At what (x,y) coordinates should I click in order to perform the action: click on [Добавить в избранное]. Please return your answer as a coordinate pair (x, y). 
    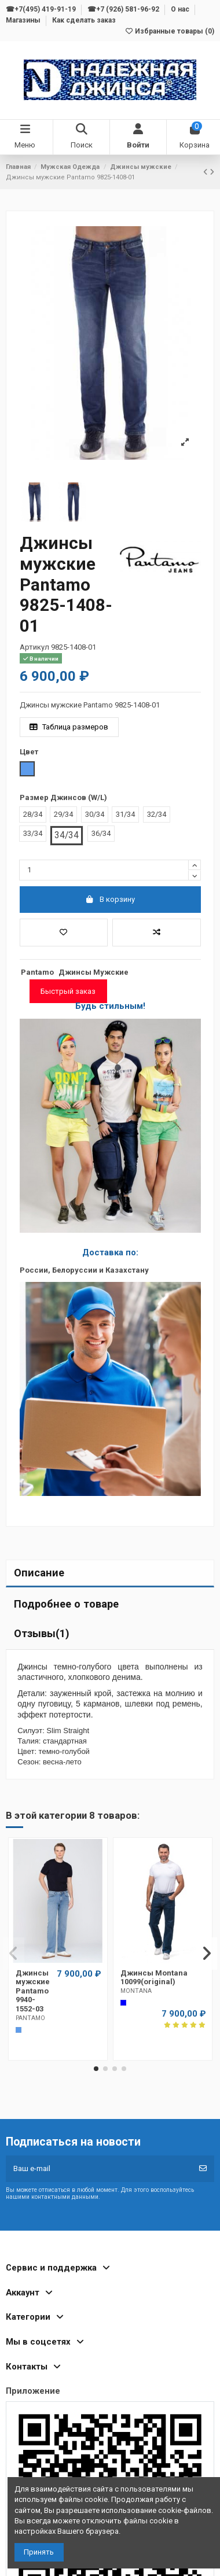
    Looking at the image, I should click on (64, 932).